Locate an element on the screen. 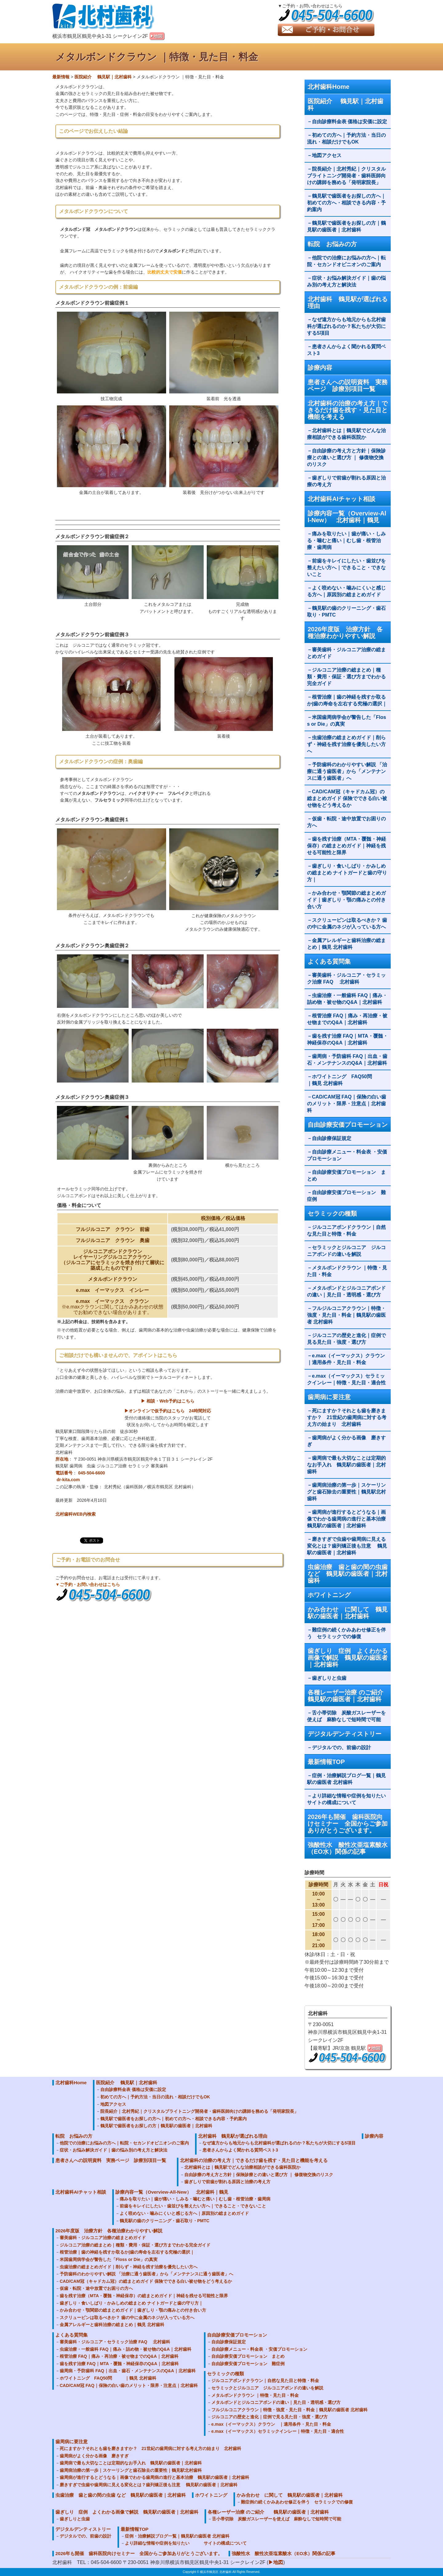 The image size is (443, 2576). ホワイトニング FAQ50問 ｜鶴見 北村歯科 is located at coordinates (347, 1080).